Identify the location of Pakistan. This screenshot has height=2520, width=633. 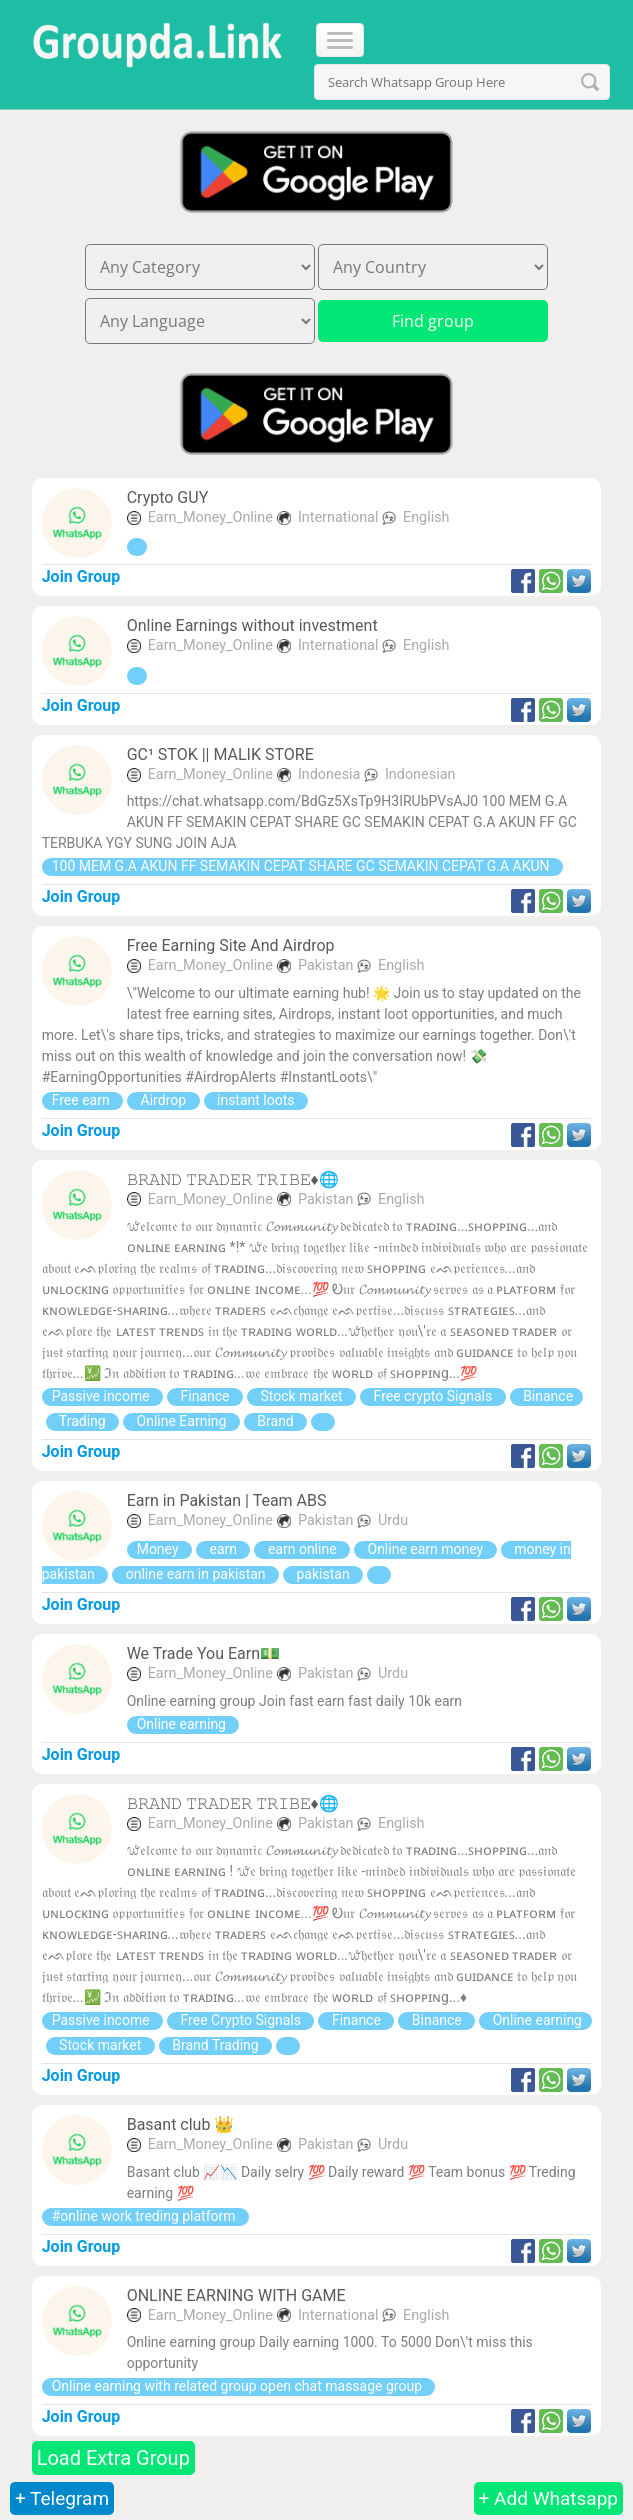
(327, 965).